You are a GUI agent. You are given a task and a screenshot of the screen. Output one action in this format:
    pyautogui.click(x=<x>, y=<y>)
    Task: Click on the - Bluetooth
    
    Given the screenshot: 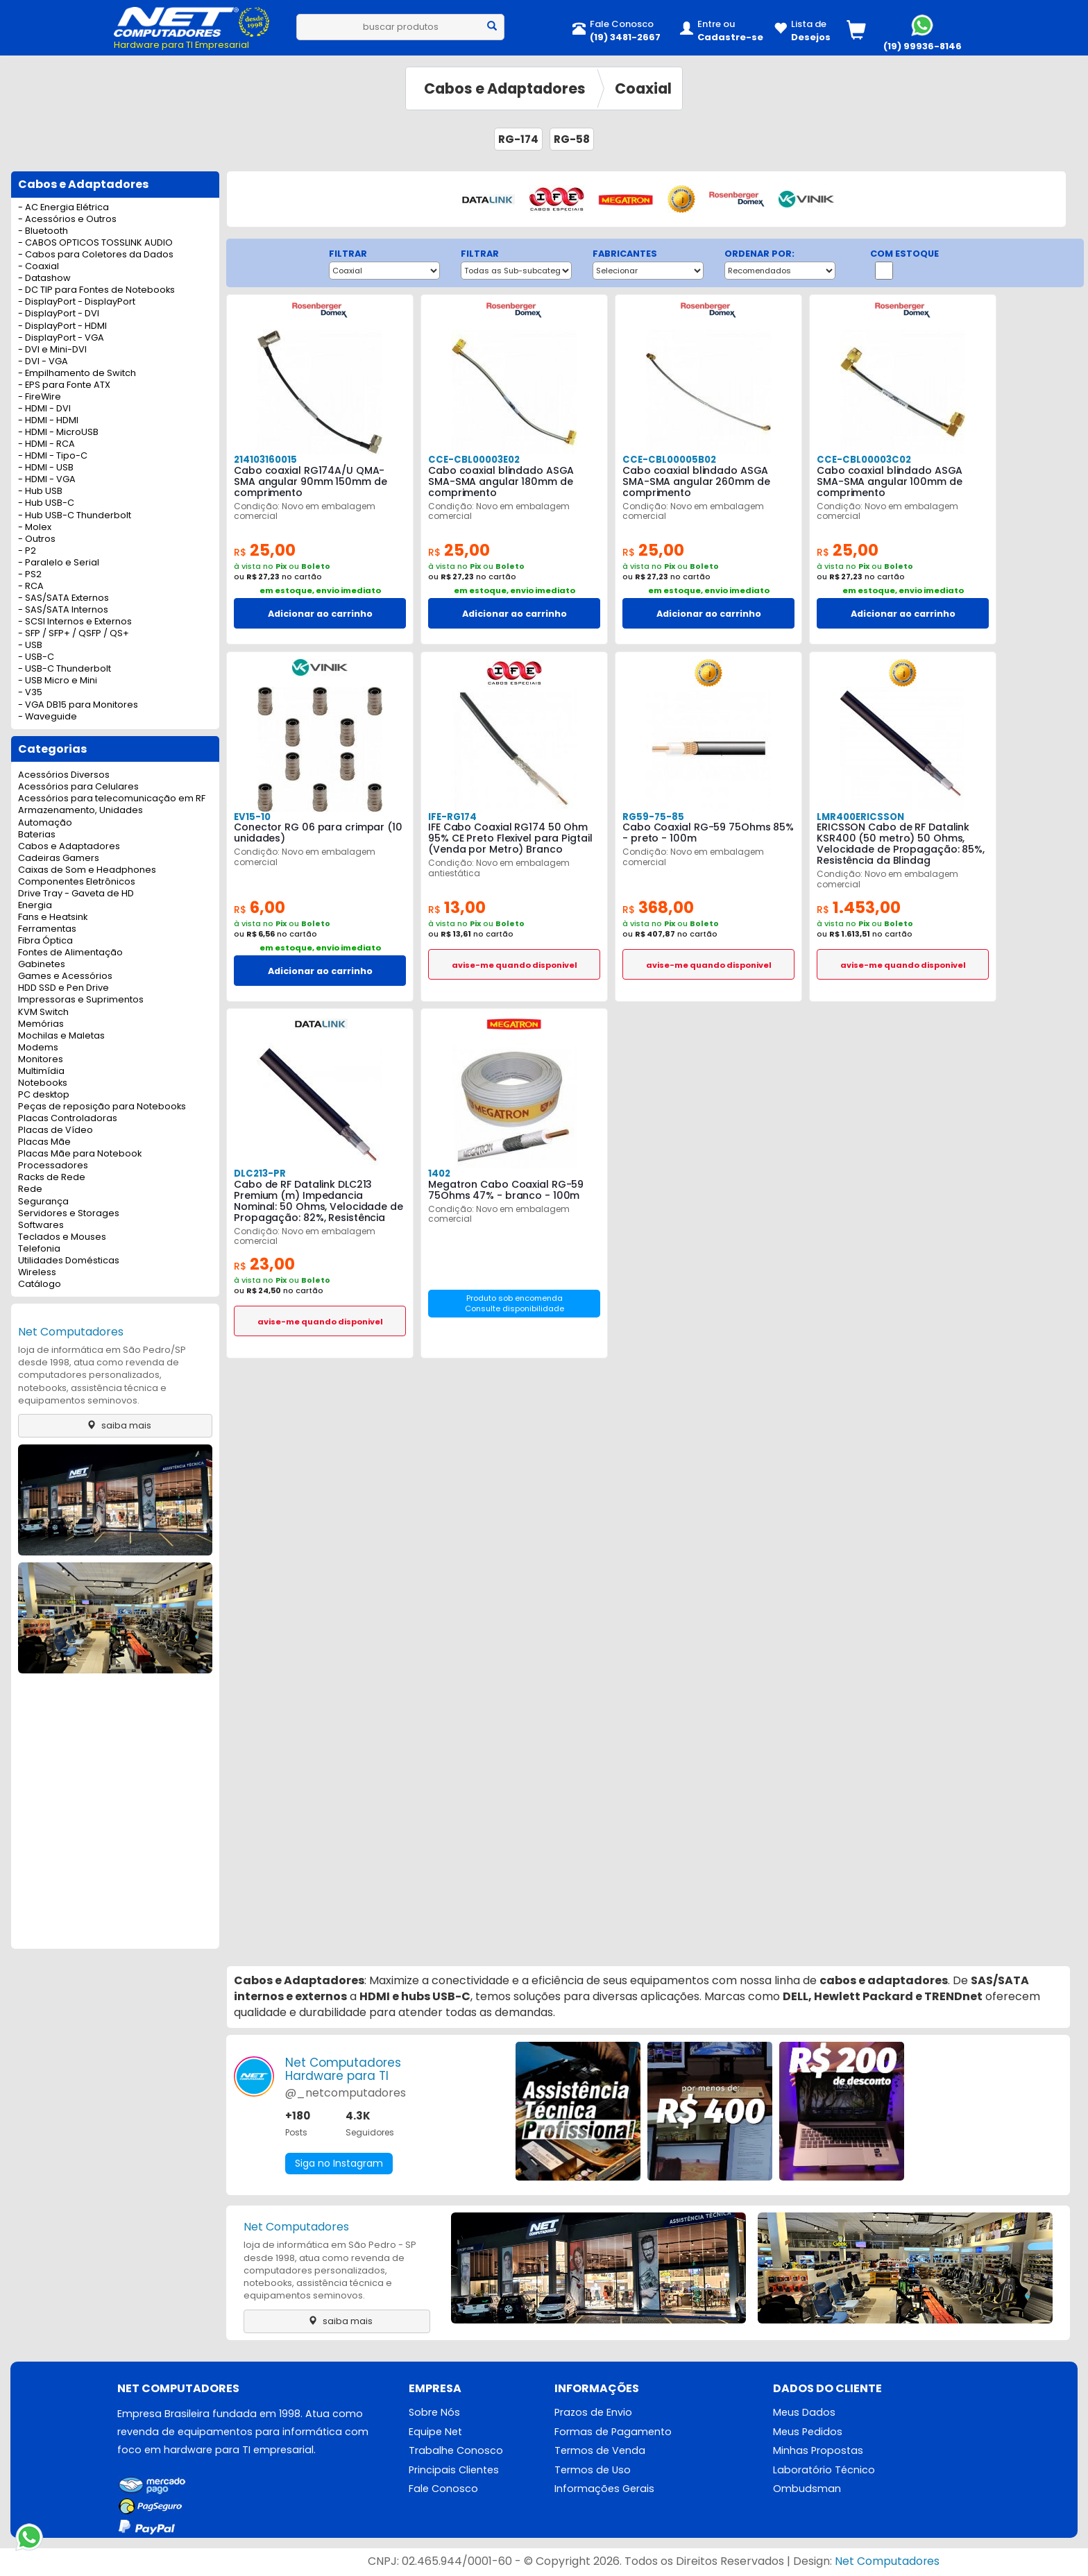 What is the action you would take?
    pyautogui.click(x=43, y=231)
    